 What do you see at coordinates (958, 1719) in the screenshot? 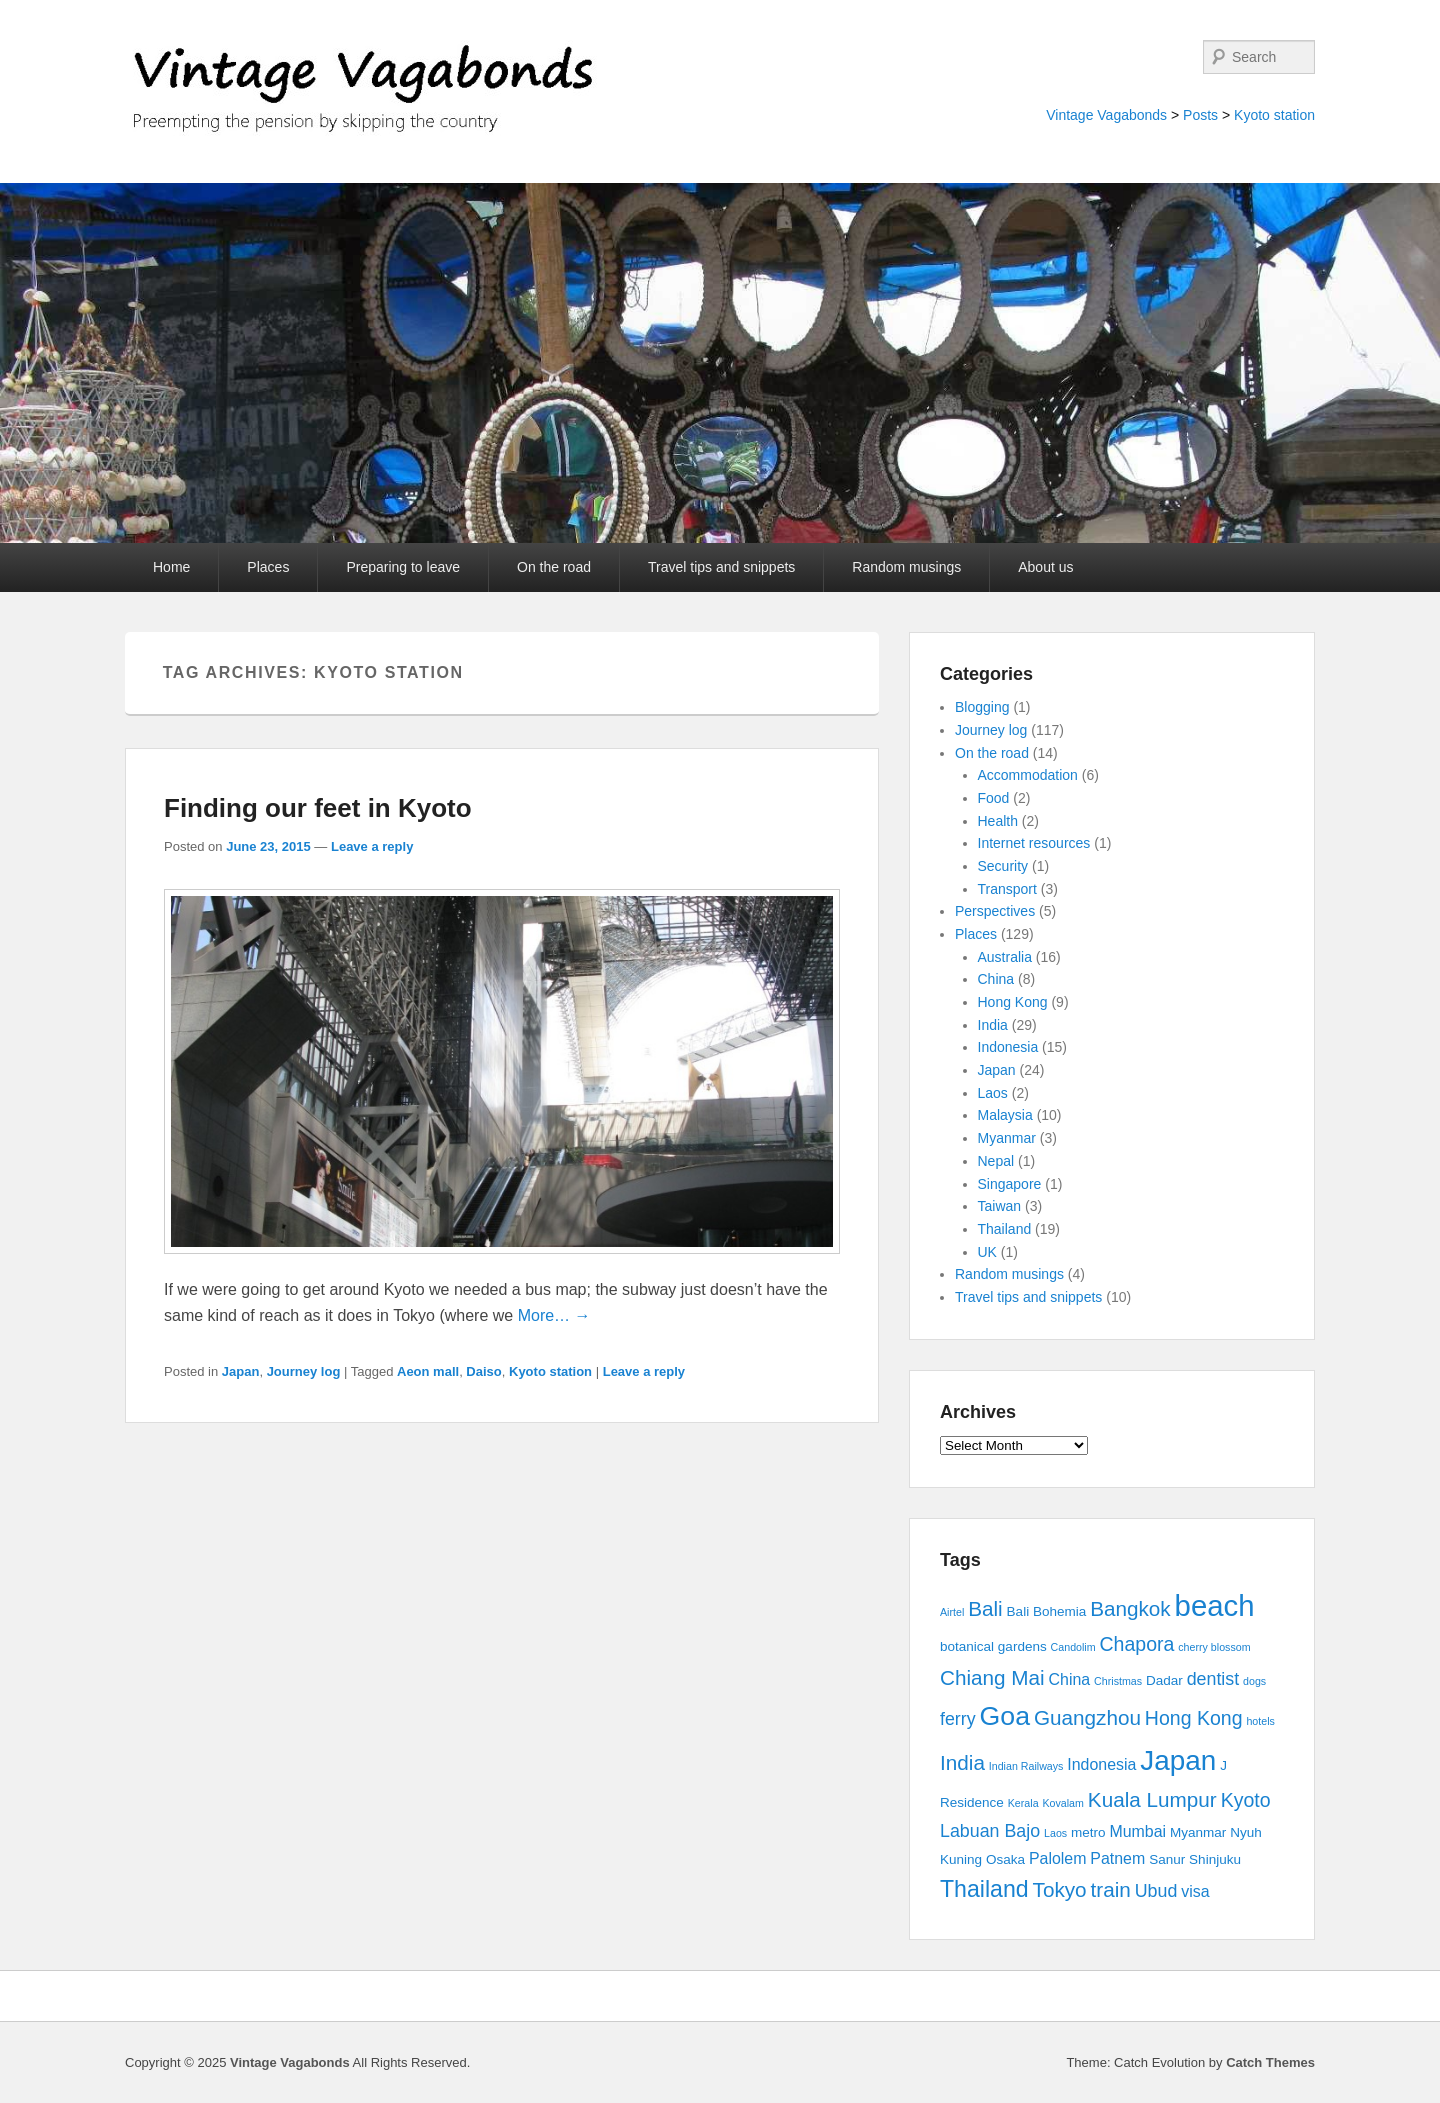
I see `ferry [ferry (5 items)]` at bounding box center [958, 1719].